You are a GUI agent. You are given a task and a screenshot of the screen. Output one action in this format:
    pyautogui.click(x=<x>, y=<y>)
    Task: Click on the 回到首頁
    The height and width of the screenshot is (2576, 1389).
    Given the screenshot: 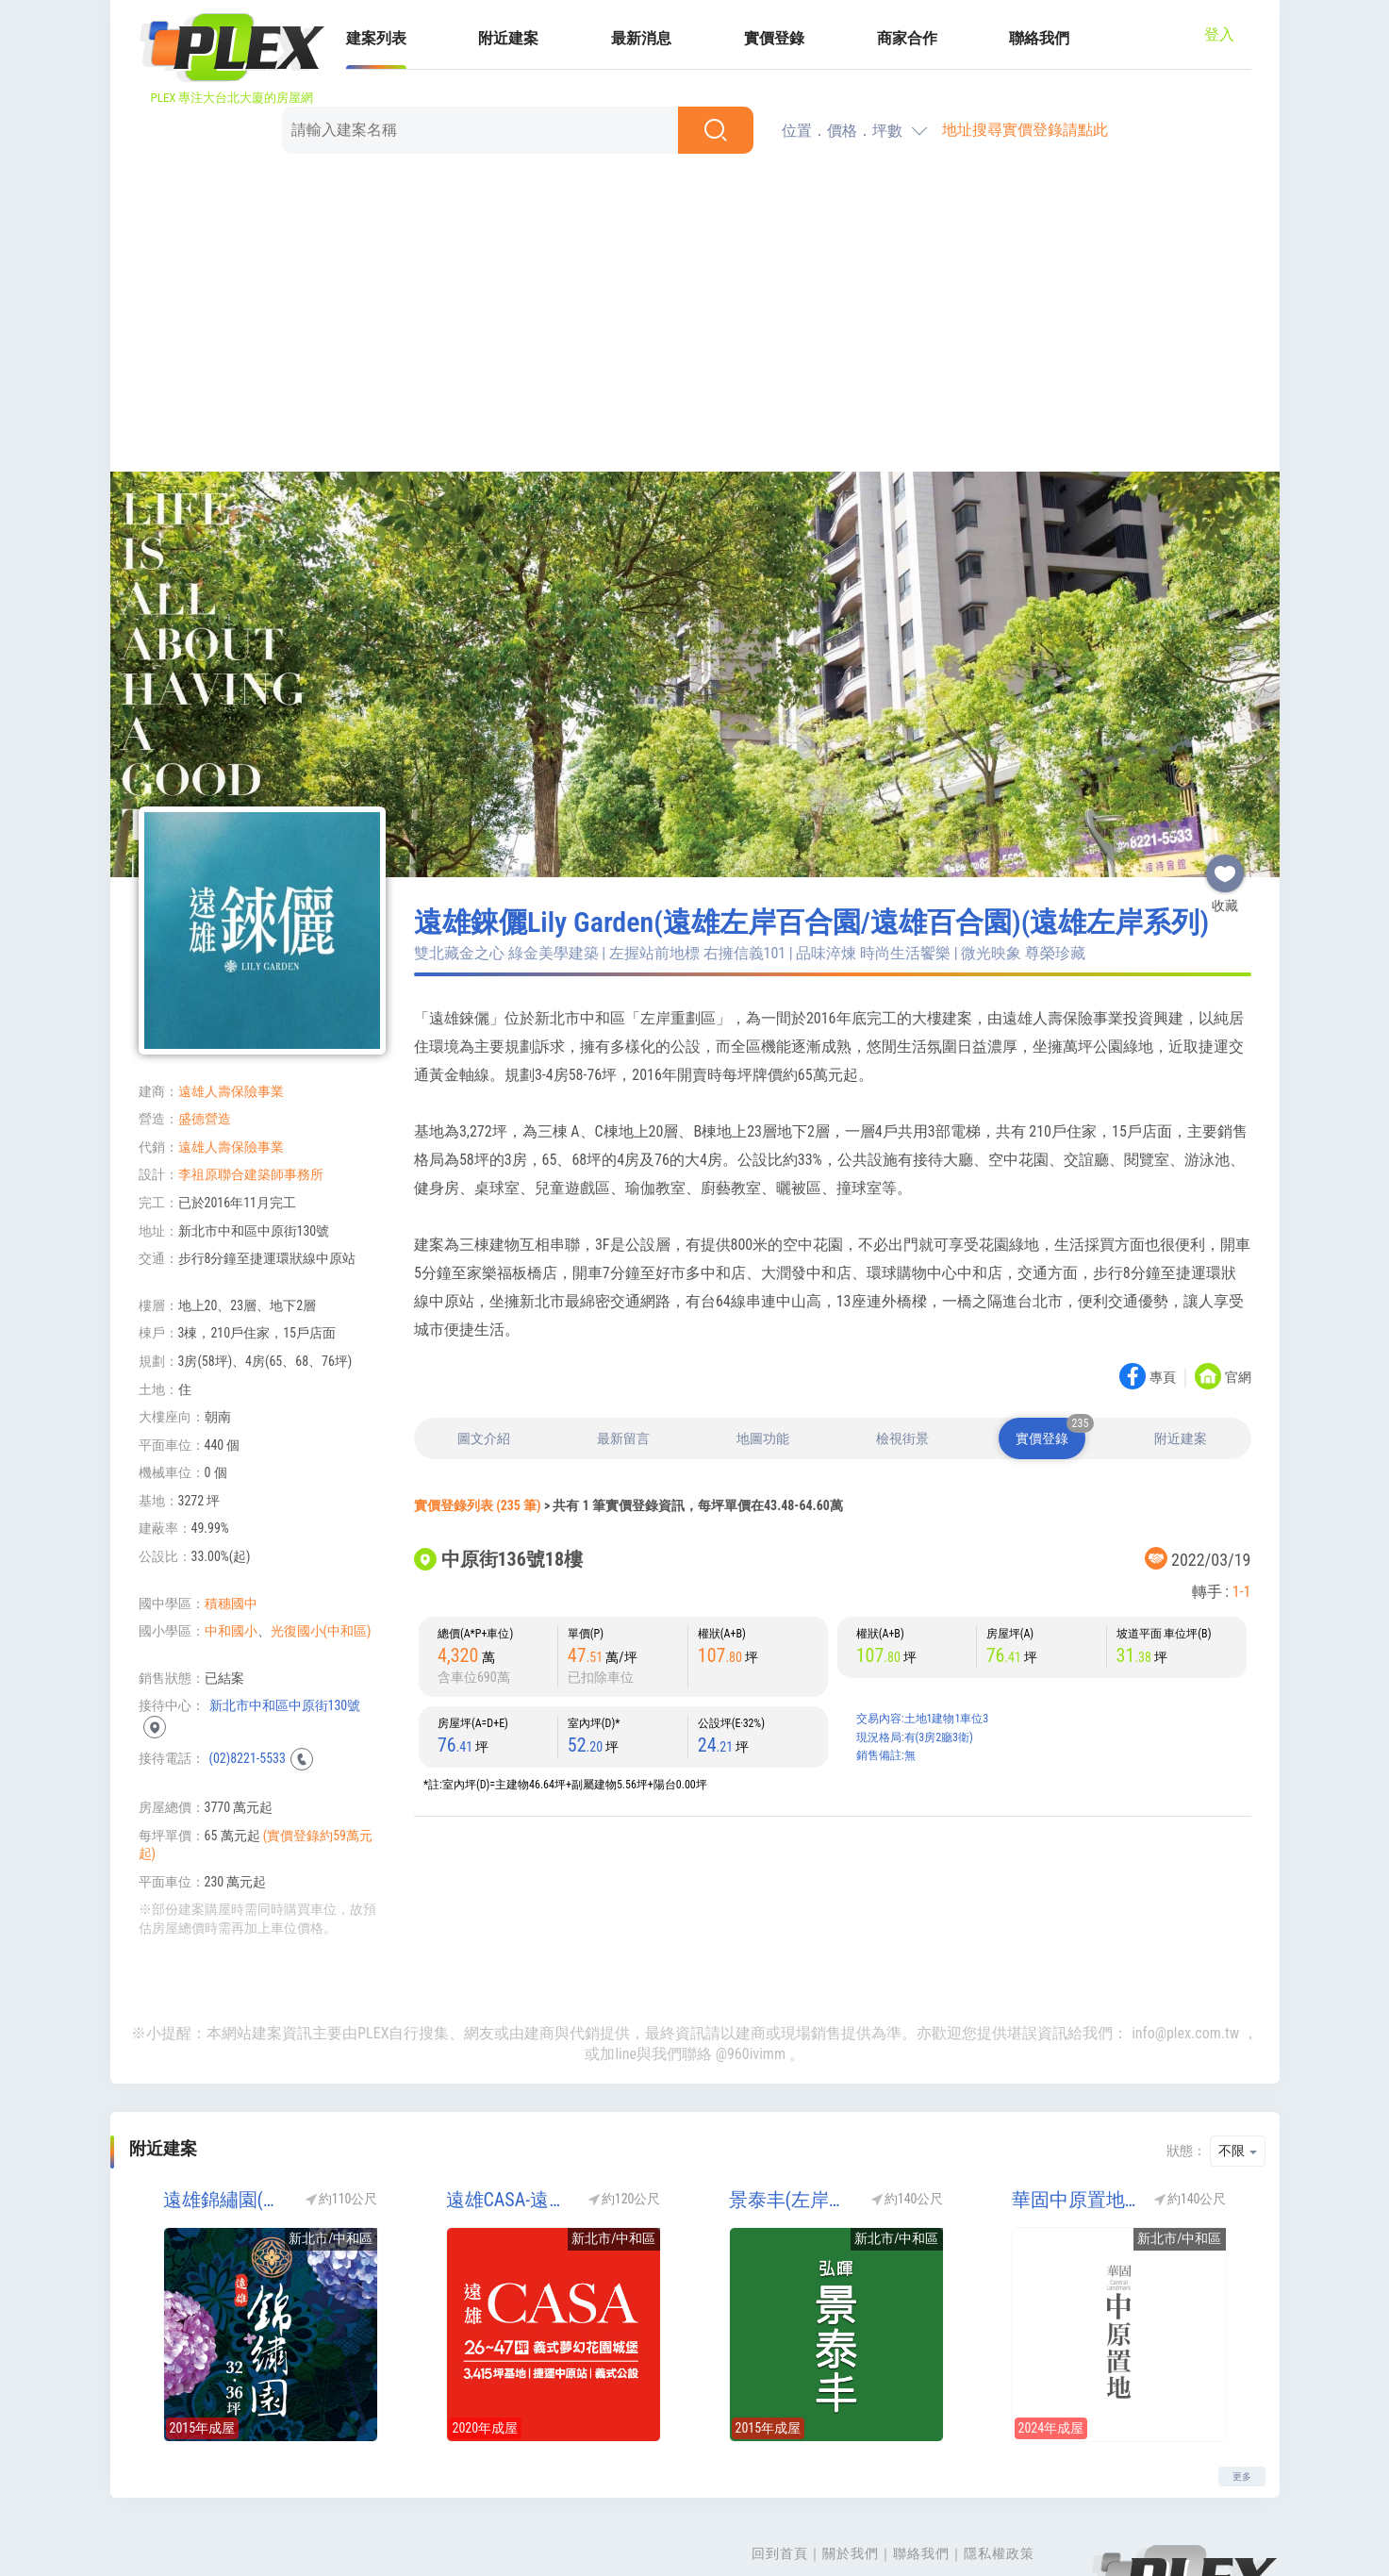 What is the action you would take?
    pyautogui.click(x=780, y=2465)
    